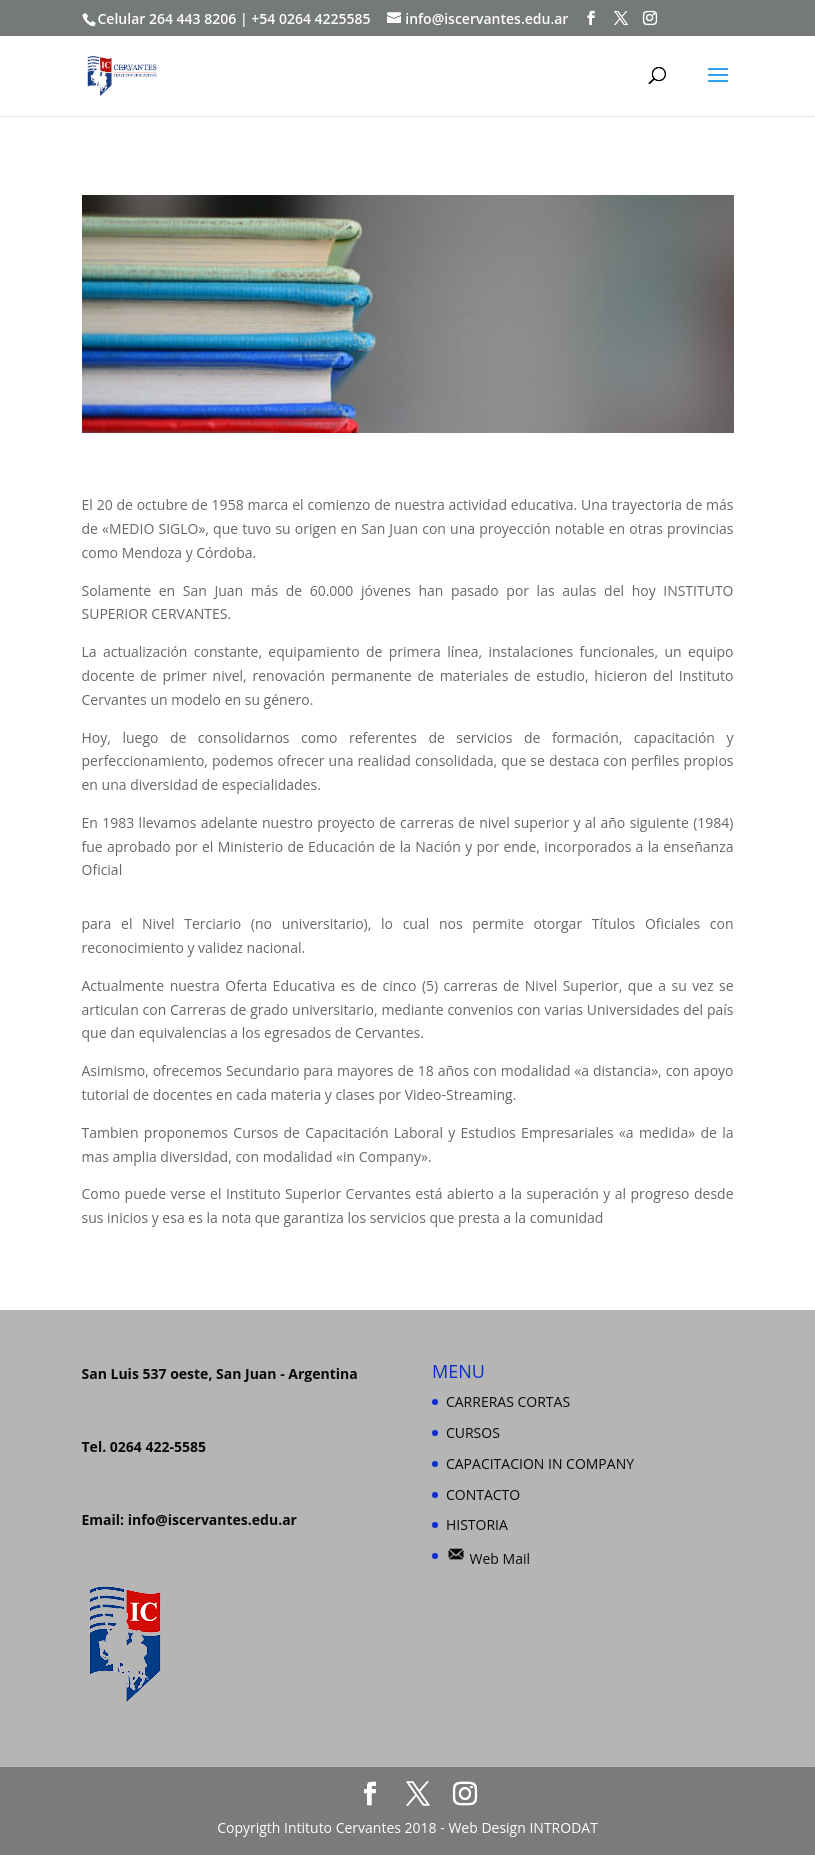 This screenshot has width=815, height=1855. I want to click on CURSOS, so click(473, 1432).